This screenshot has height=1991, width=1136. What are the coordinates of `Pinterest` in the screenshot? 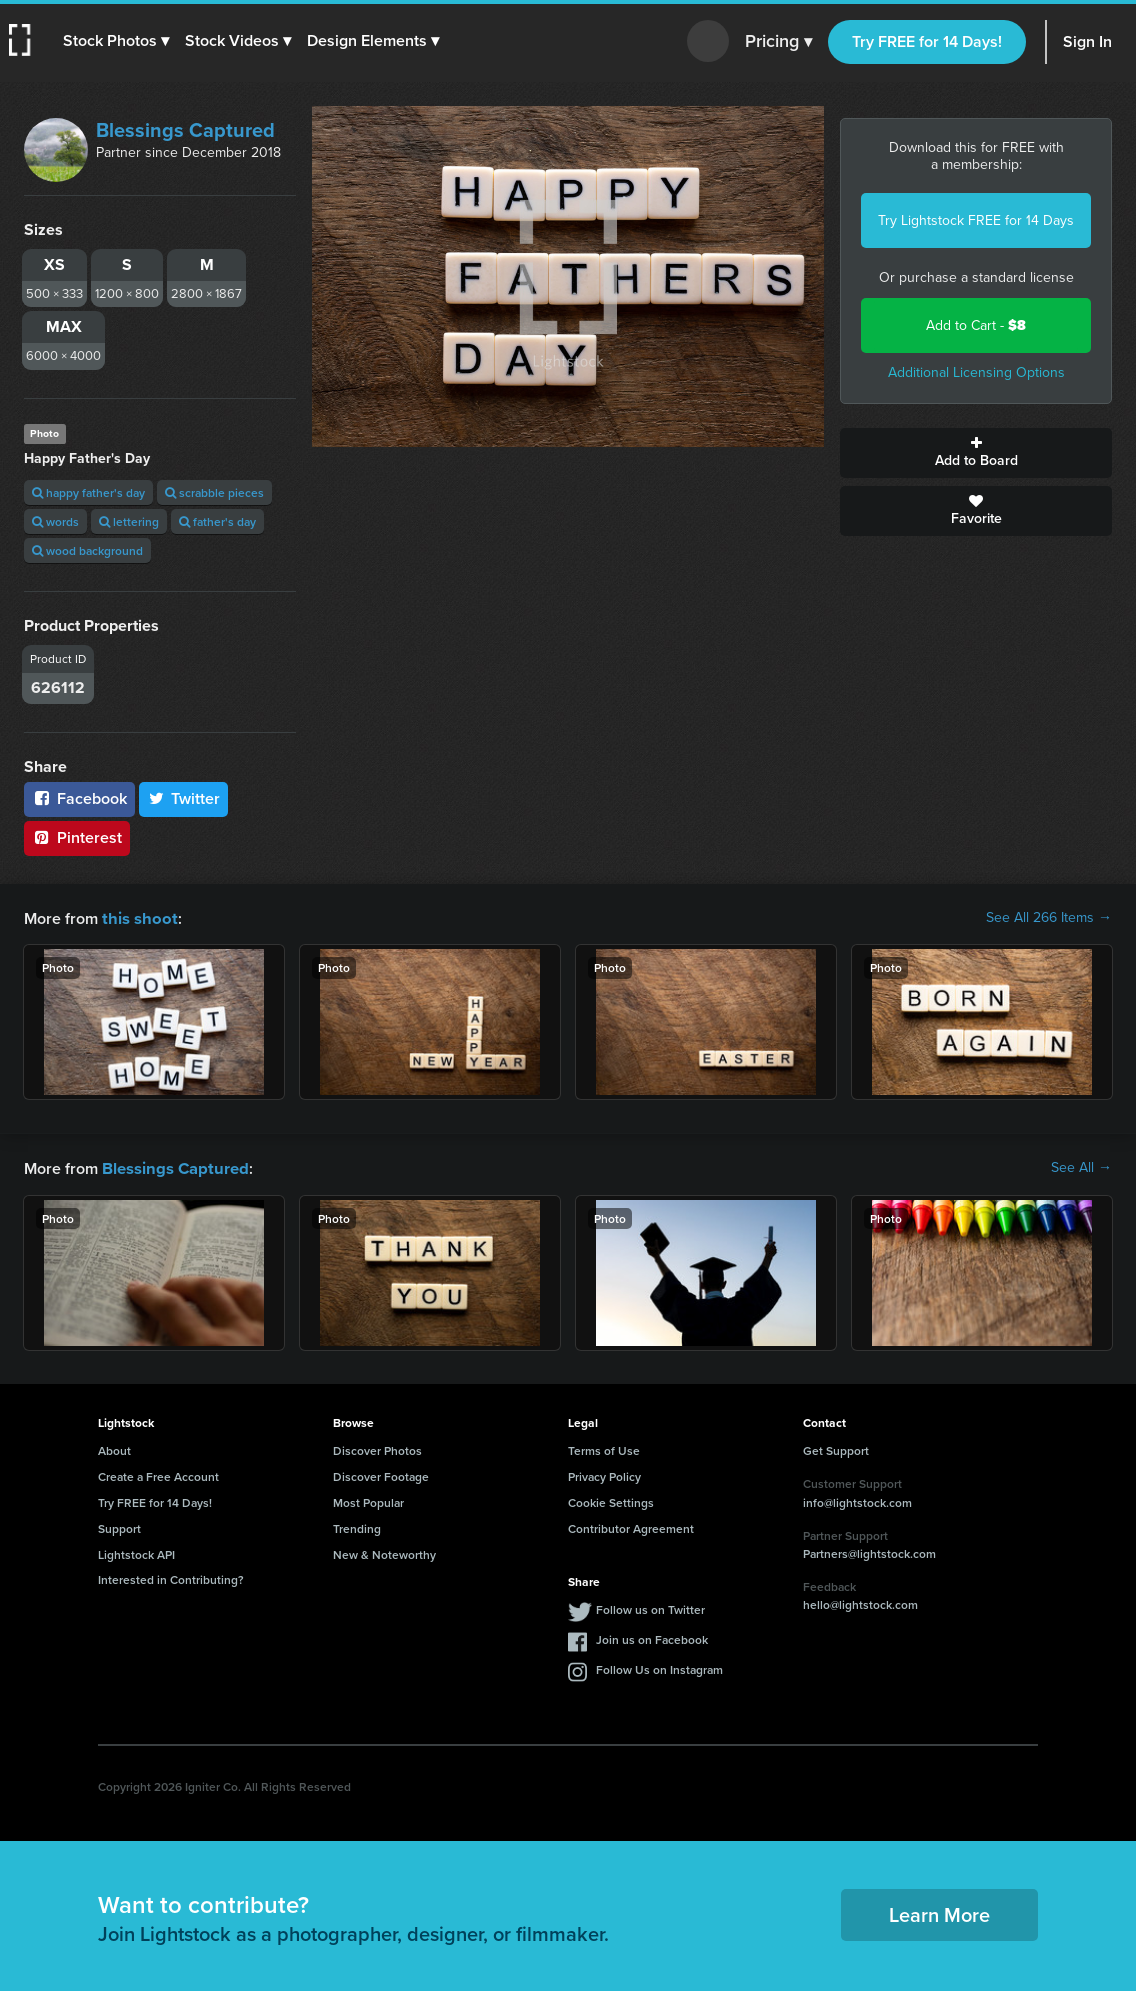 It's located at (77, 837).